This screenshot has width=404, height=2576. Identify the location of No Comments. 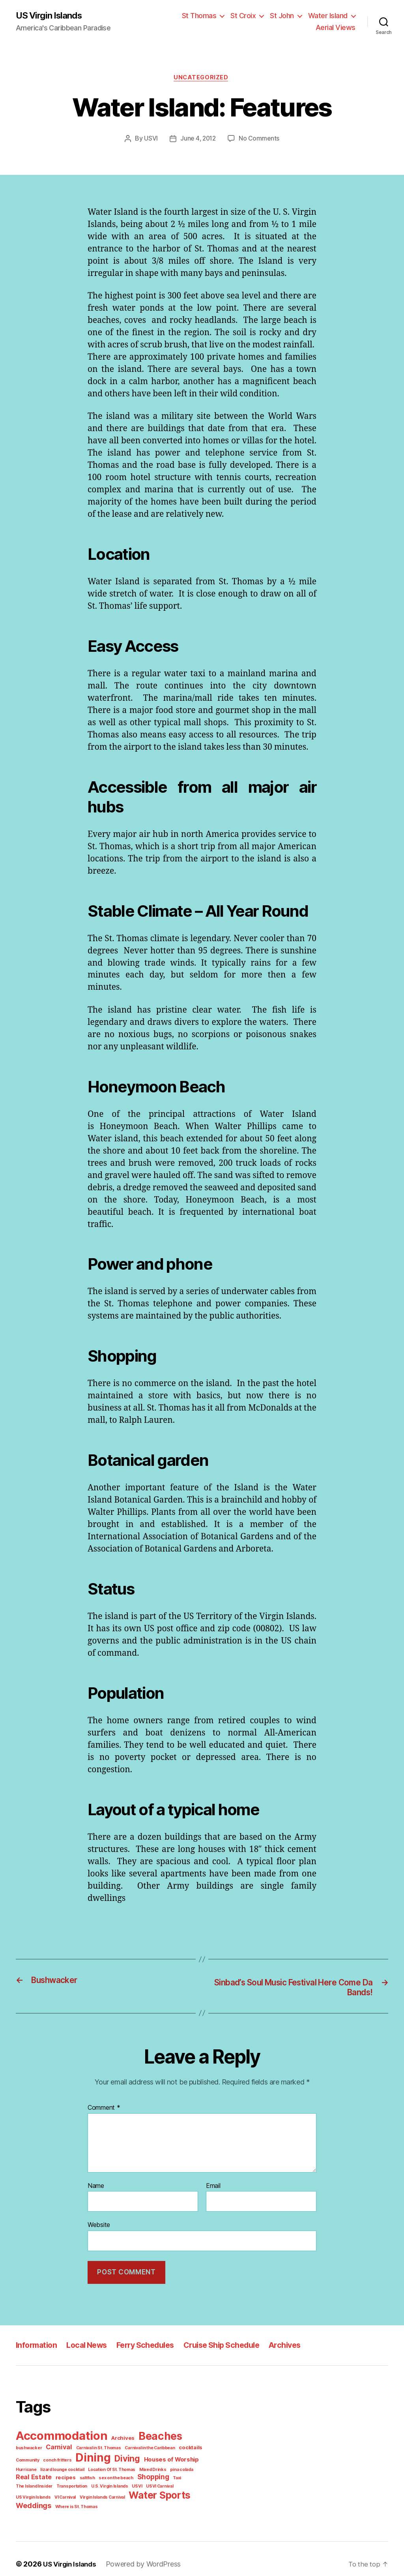
(259, 140).